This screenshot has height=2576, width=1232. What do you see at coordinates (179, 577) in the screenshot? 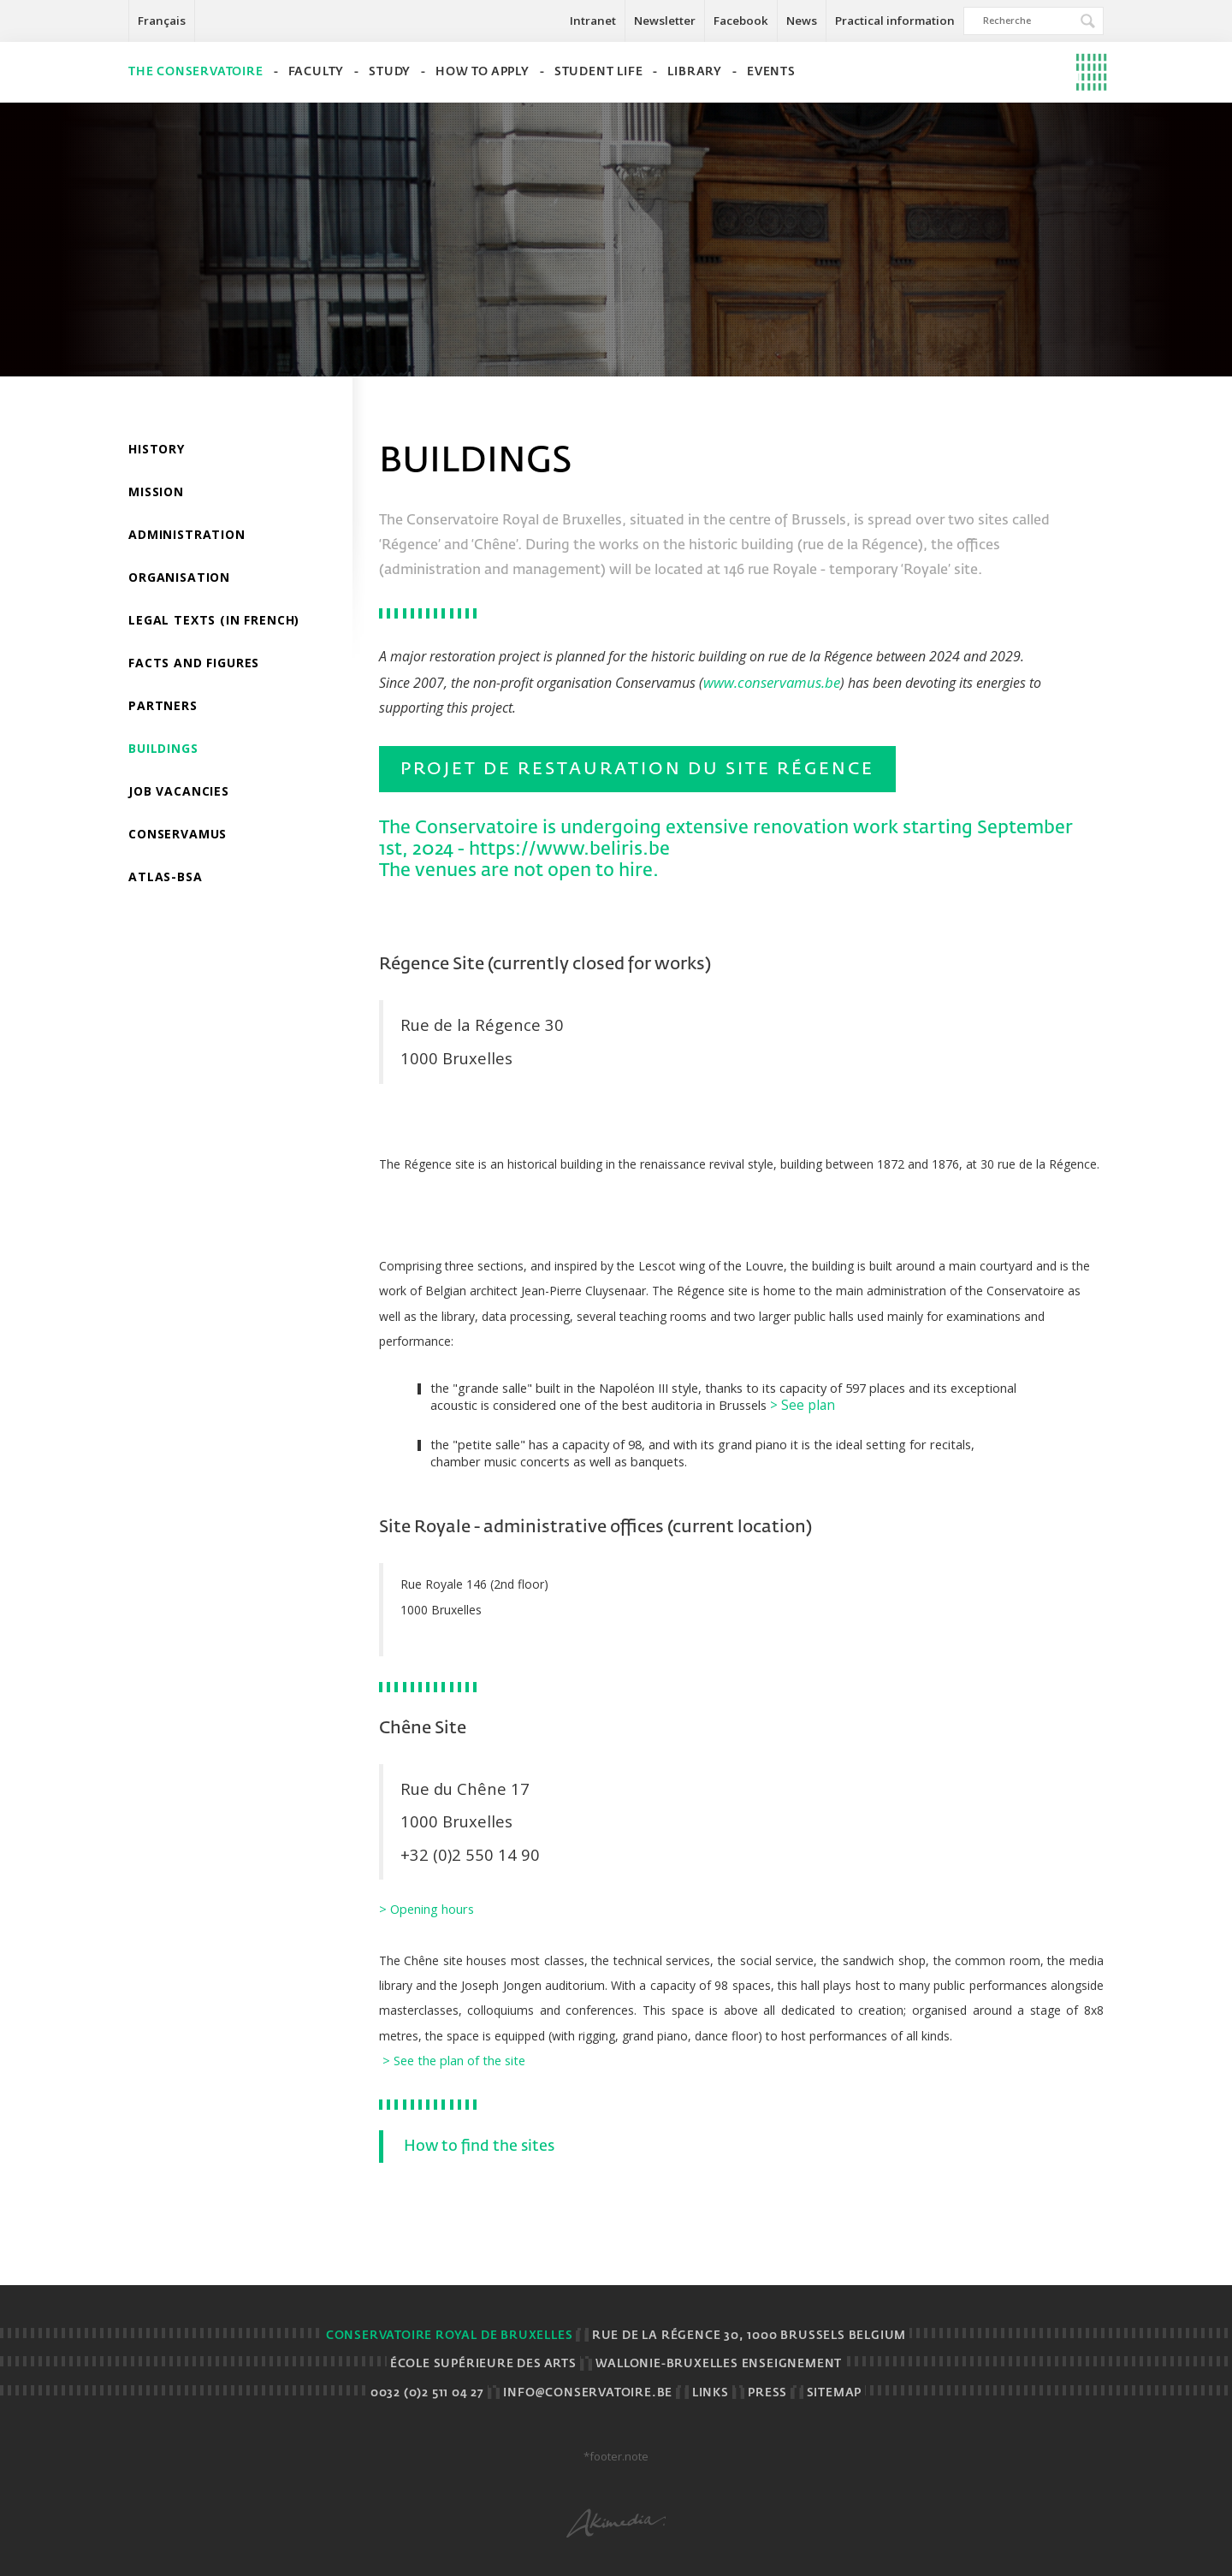
I see `Organisation` at bounding box center [179, 577].